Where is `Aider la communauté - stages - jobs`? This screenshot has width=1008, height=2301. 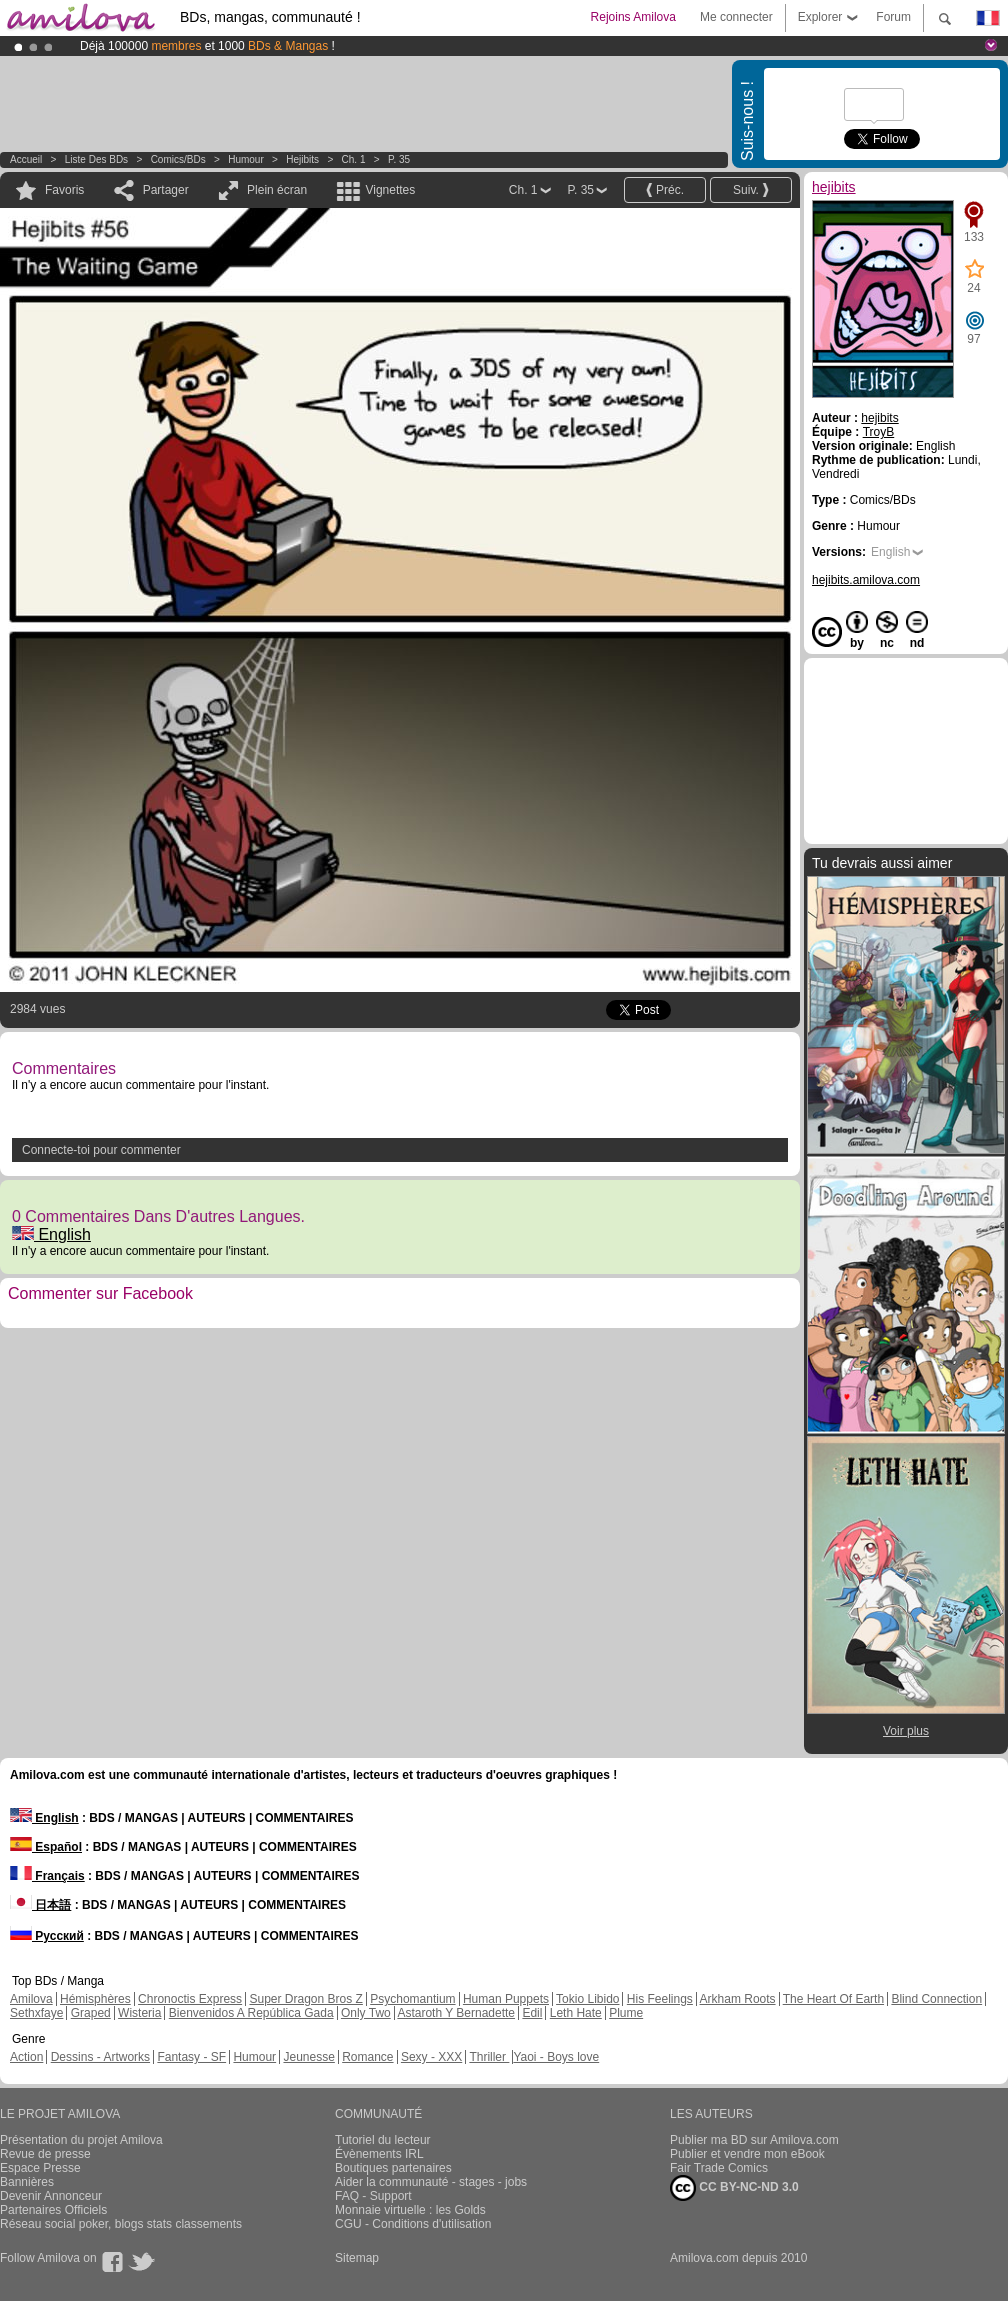 Aider la communauté - stages - jobs is located at coordinates (431, 2182).